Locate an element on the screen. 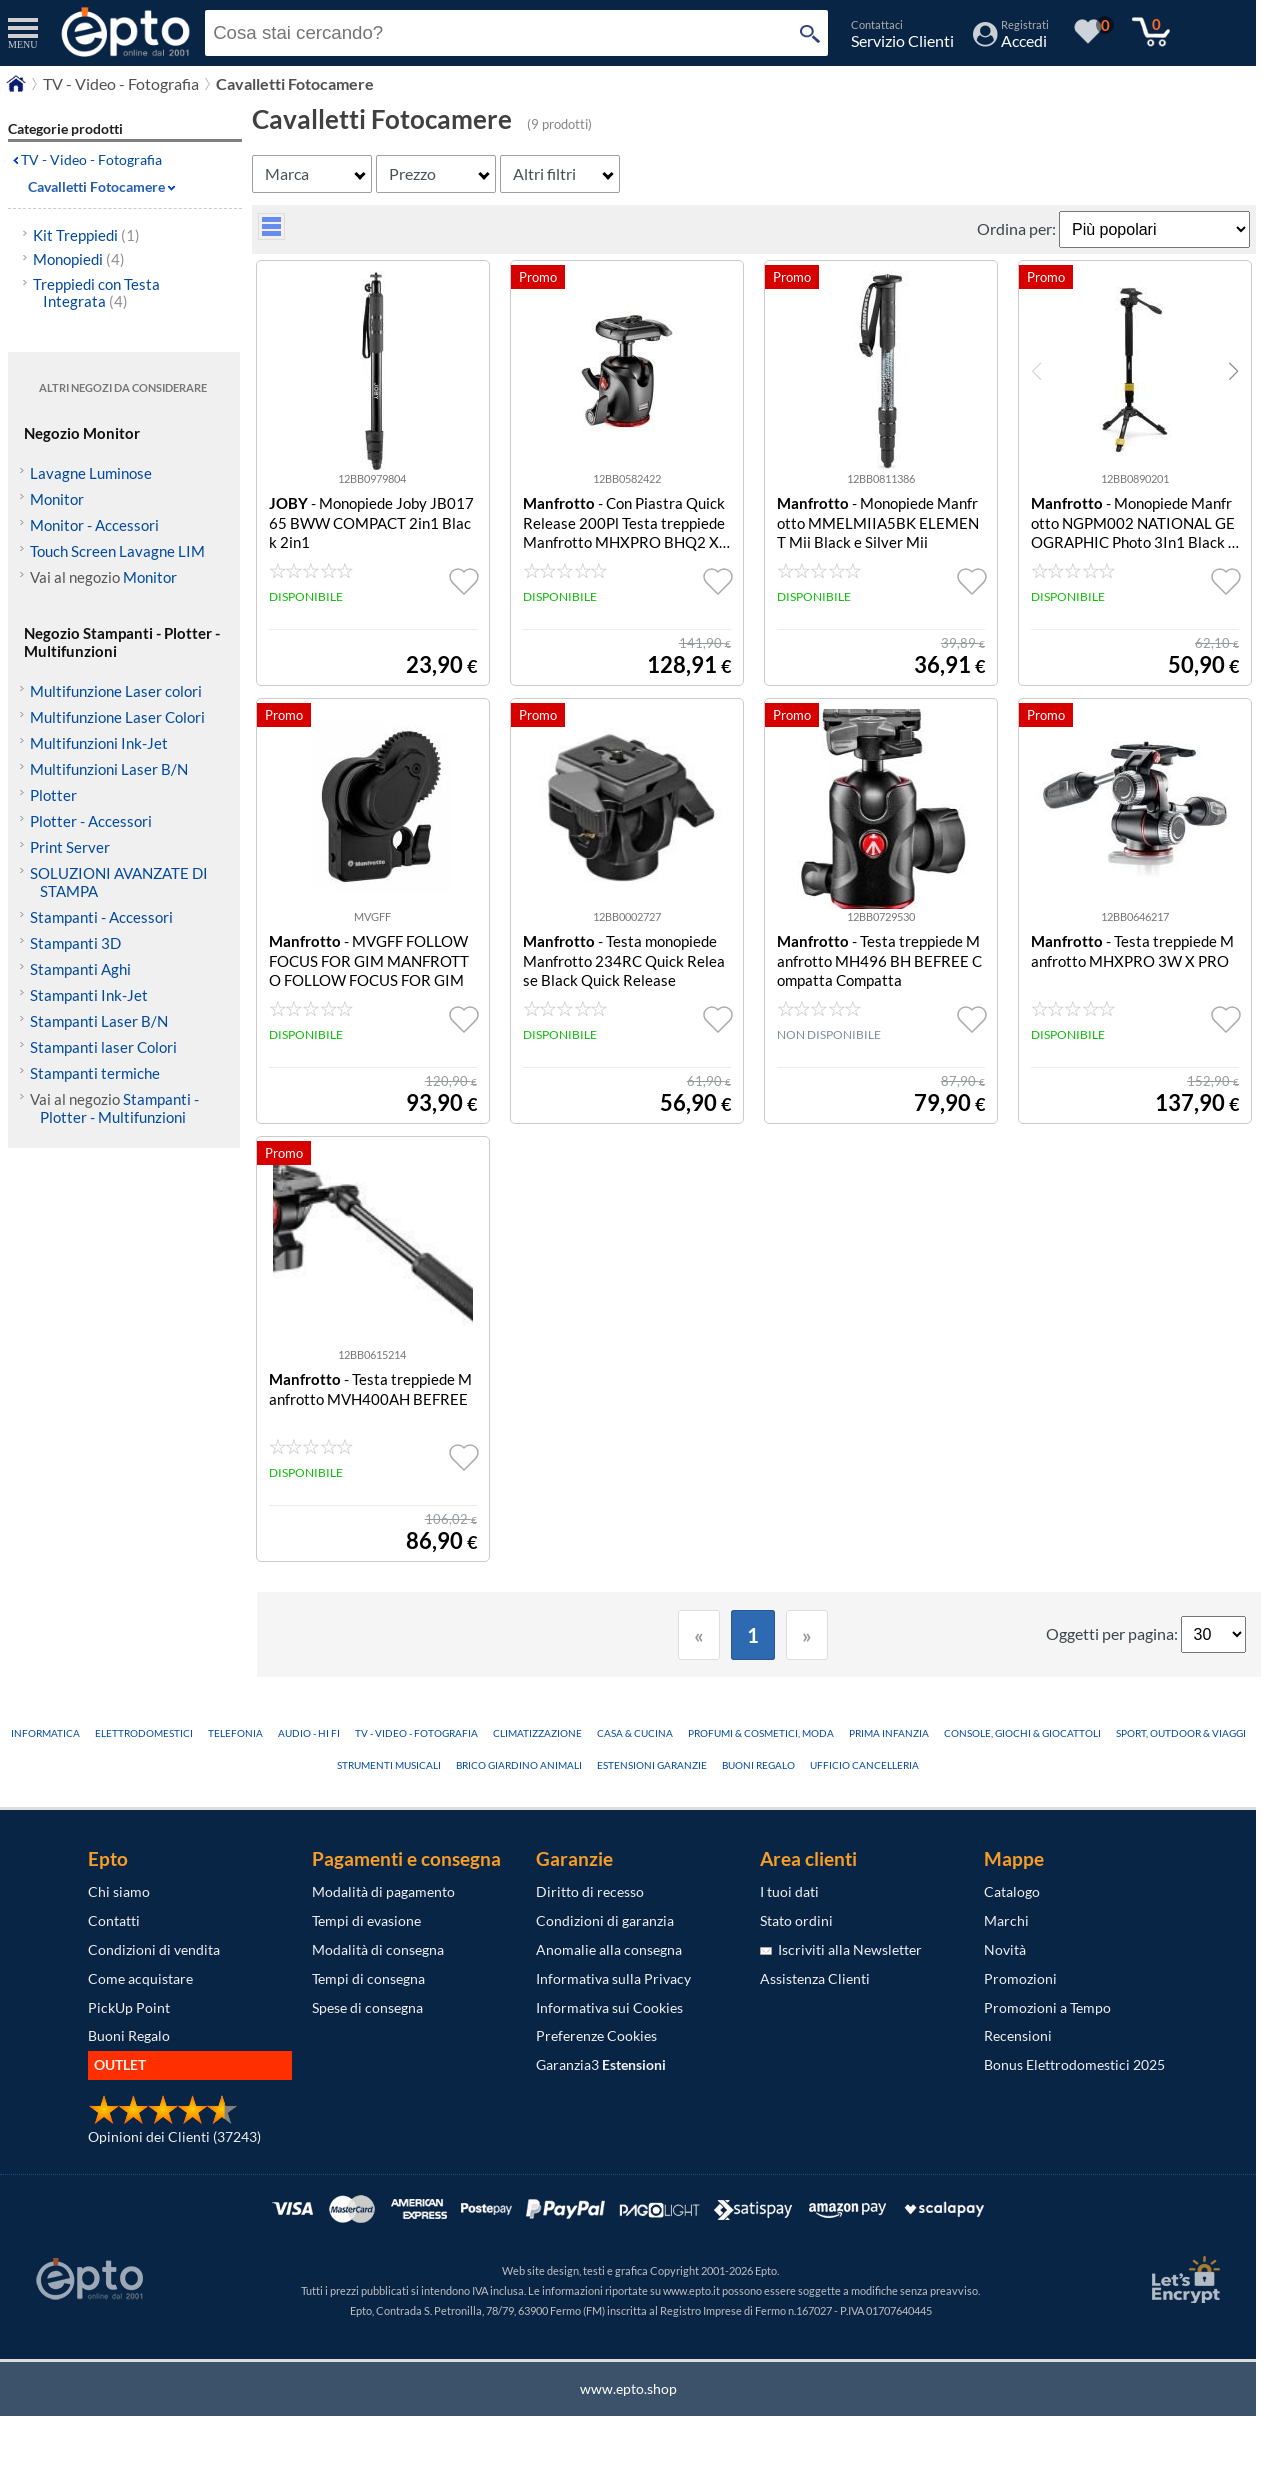 The image size is (1271, 2469). Condizioni di vendita is located at coordinates (154, 1949).